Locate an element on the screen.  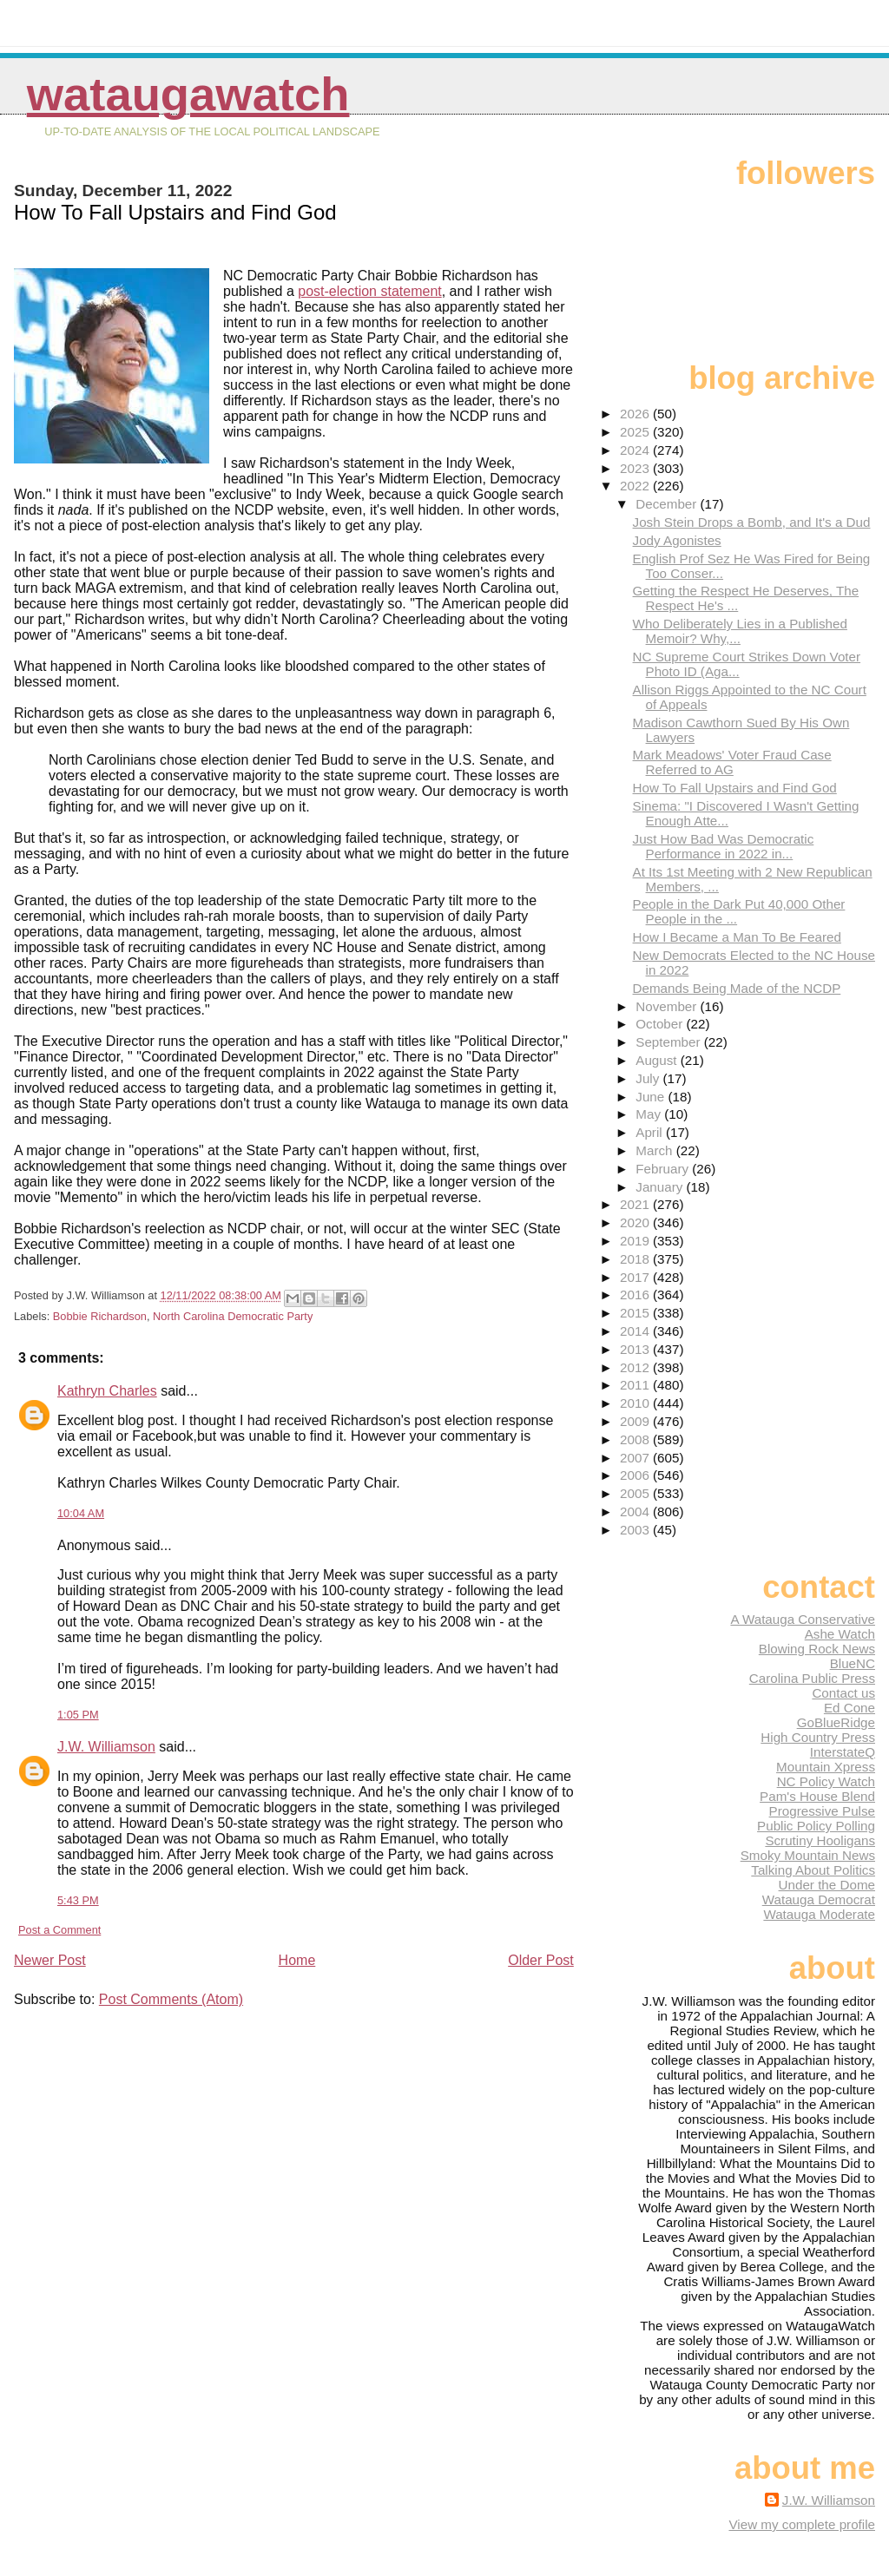
2010 is located at coordinates (636, 1403).